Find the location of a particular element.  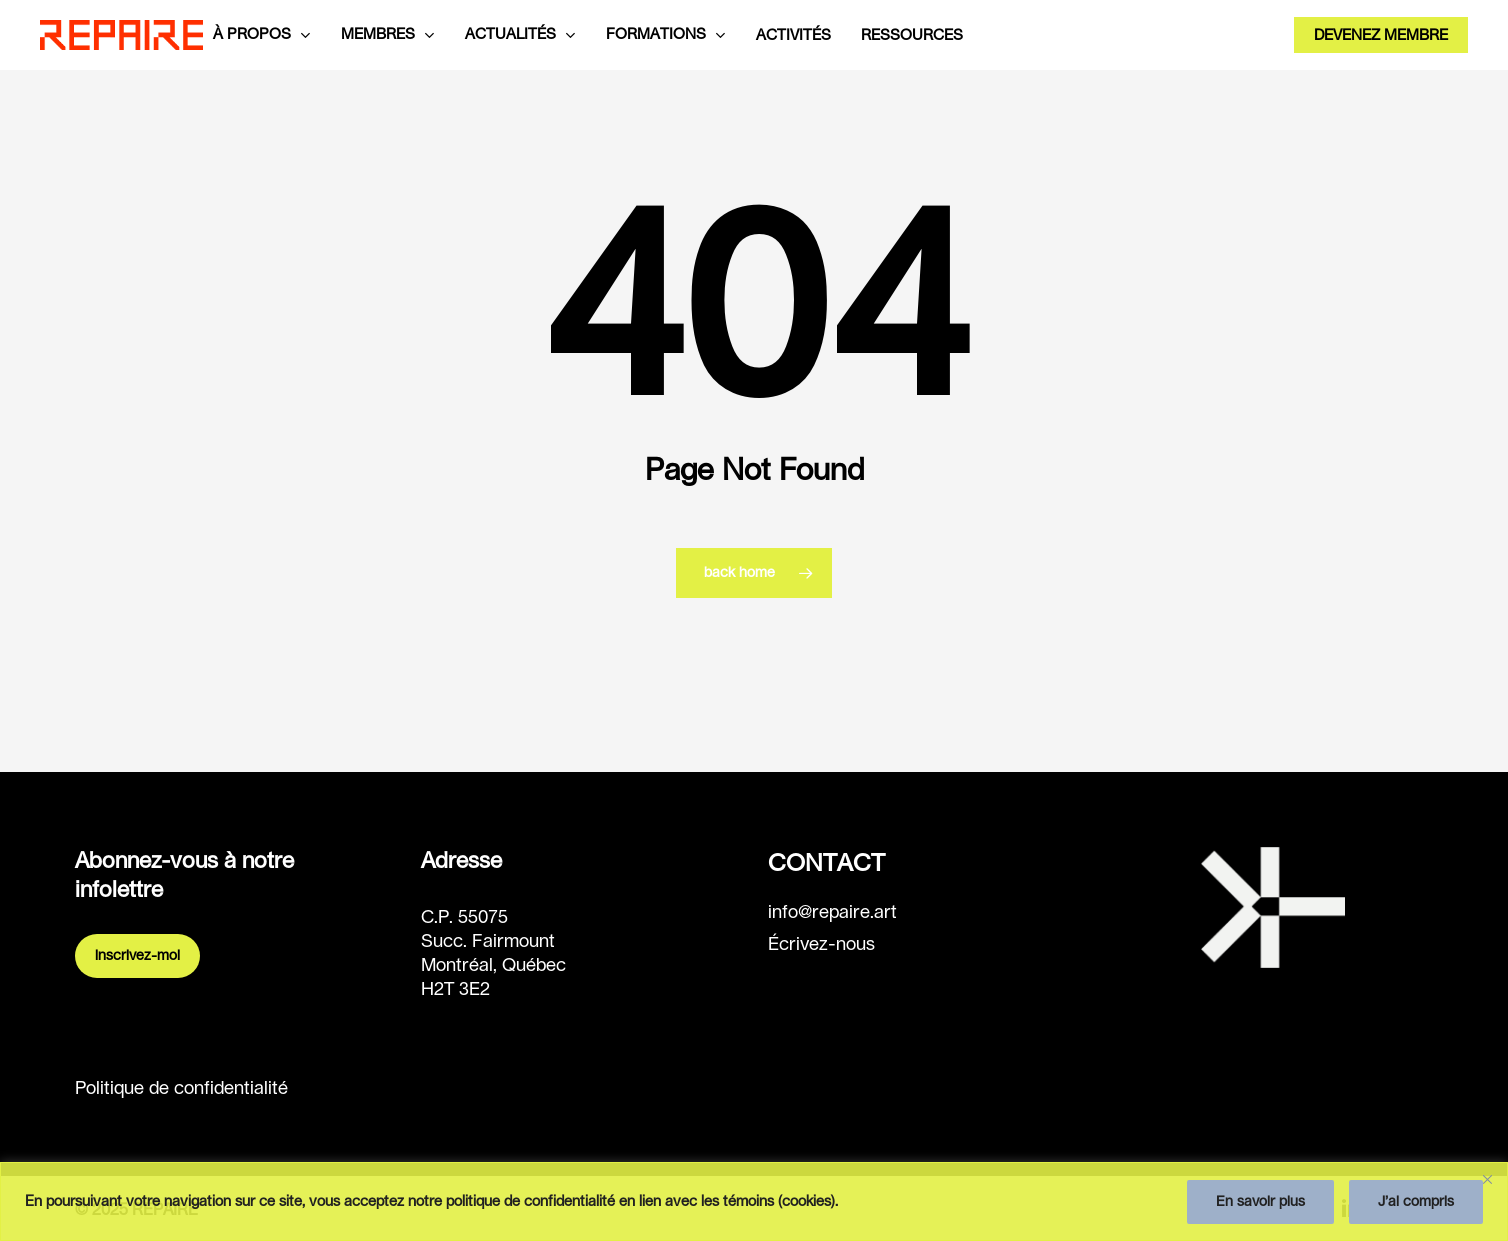

[region] is located at coordinates (754, 1201).